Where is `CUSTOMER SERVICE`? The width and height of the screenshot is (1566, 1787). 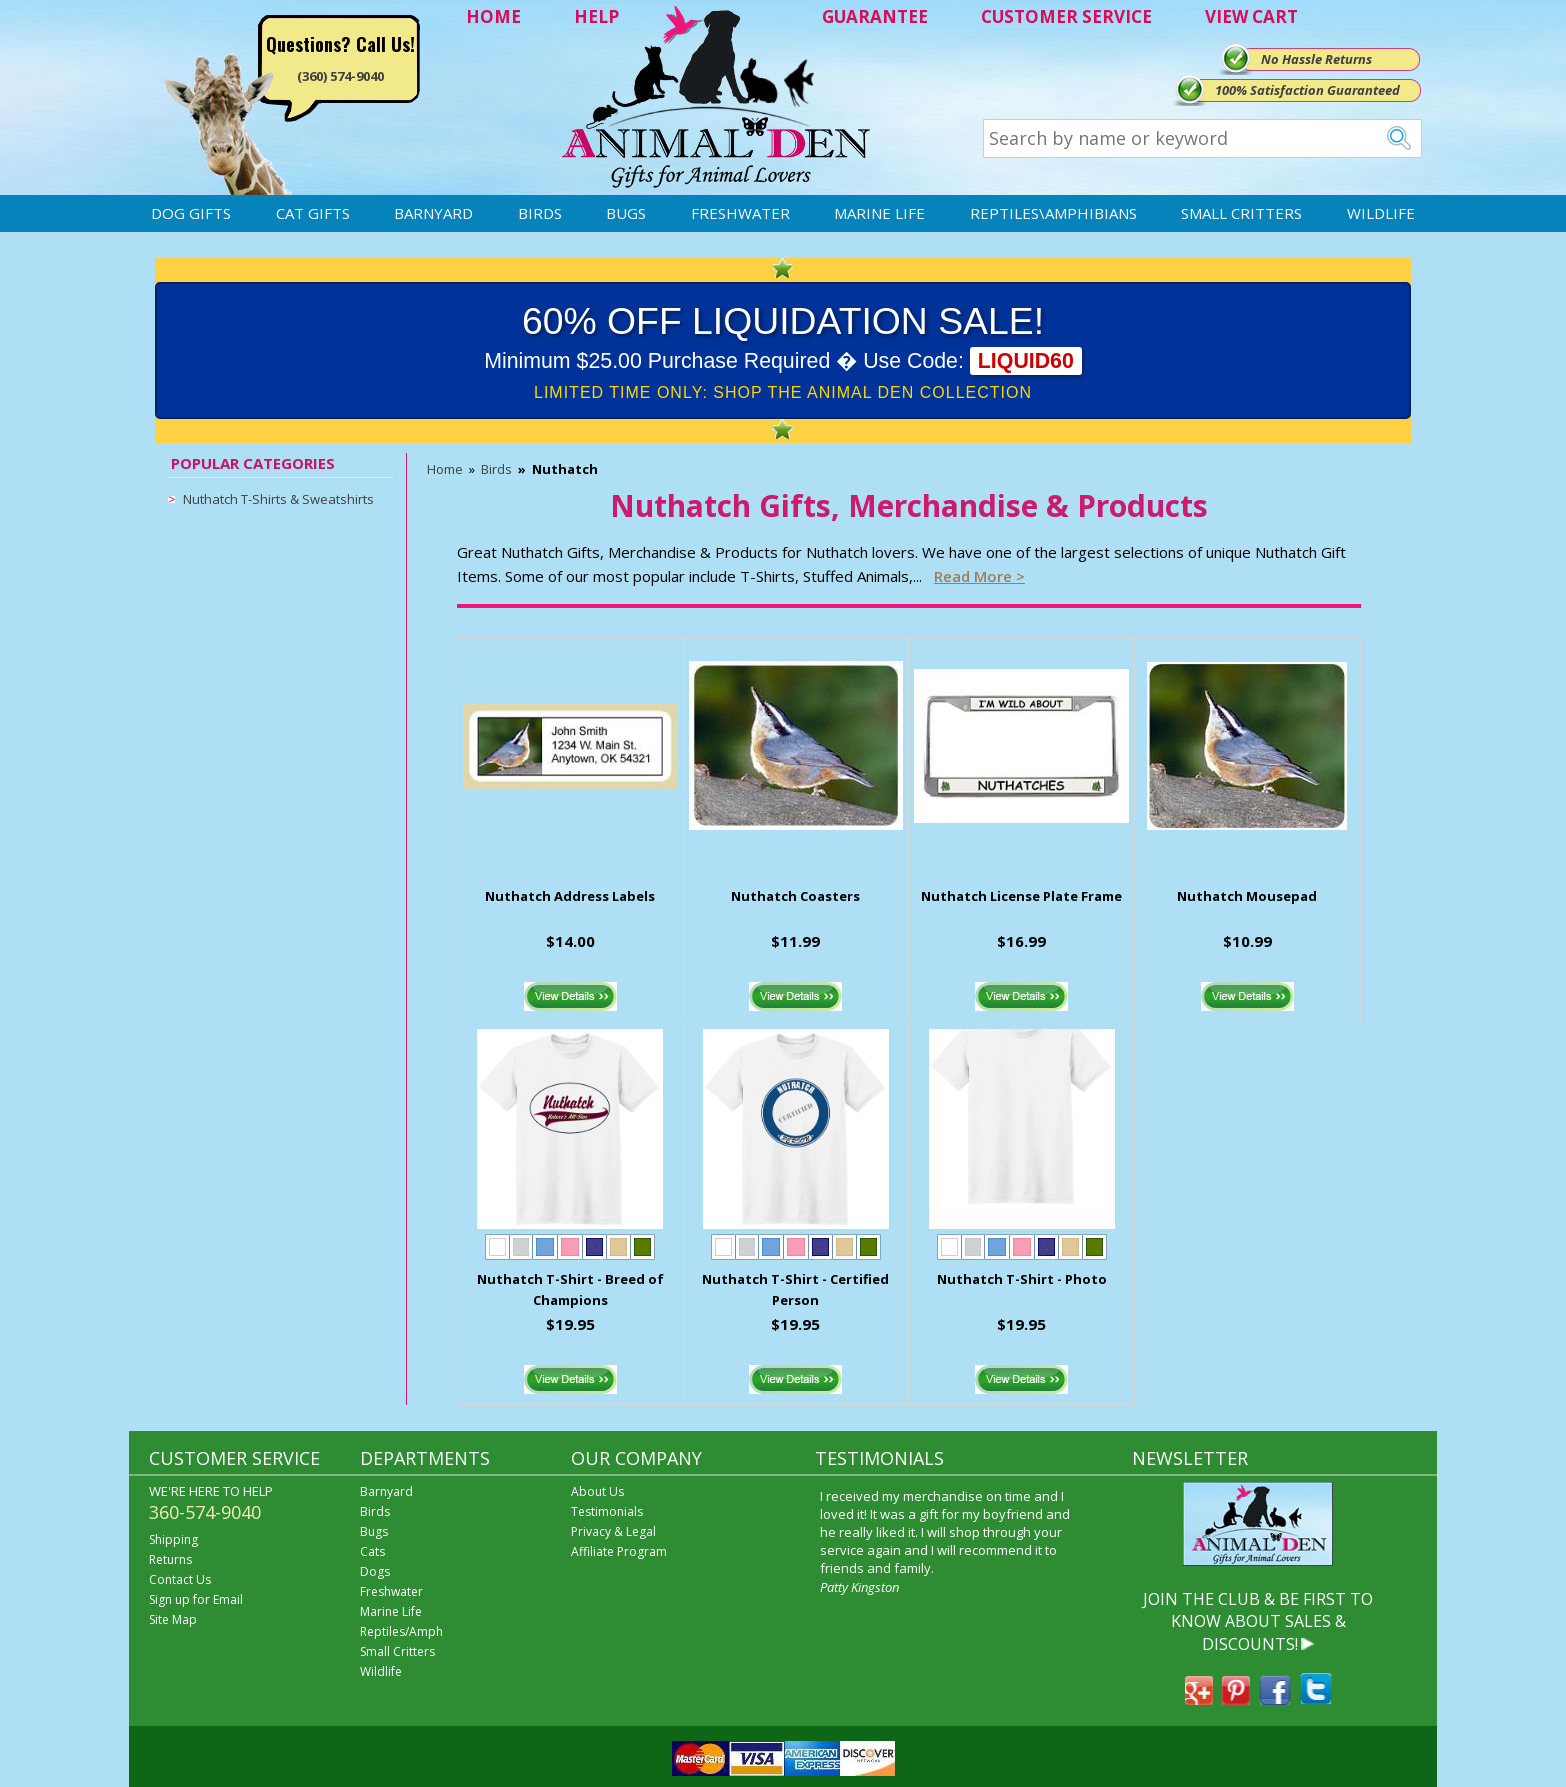 CUSTOMER SERVICE is located at coordinates (1066, 16).